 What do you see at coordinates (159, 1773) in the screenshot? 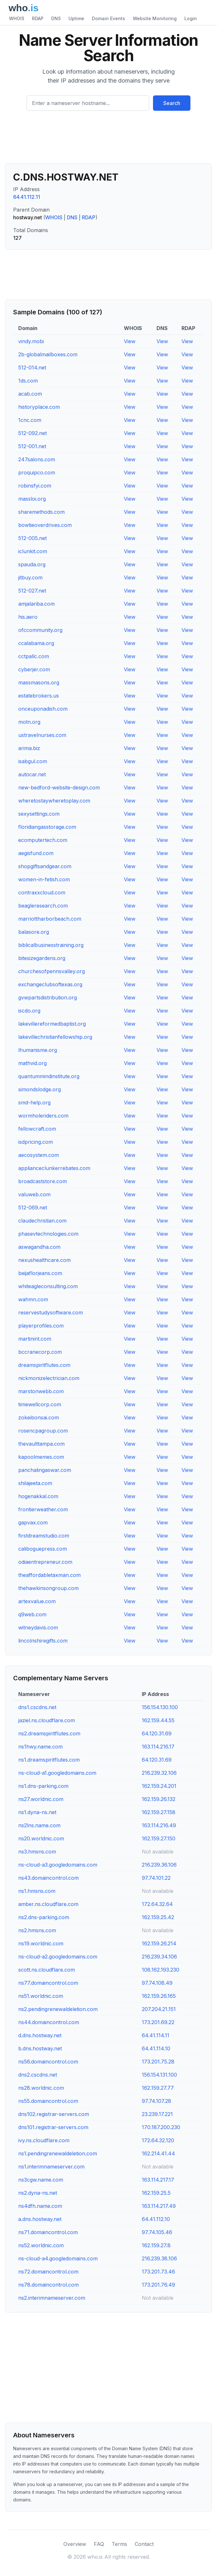
I see `216.239.32.106` at bounding box center [159, 1773].